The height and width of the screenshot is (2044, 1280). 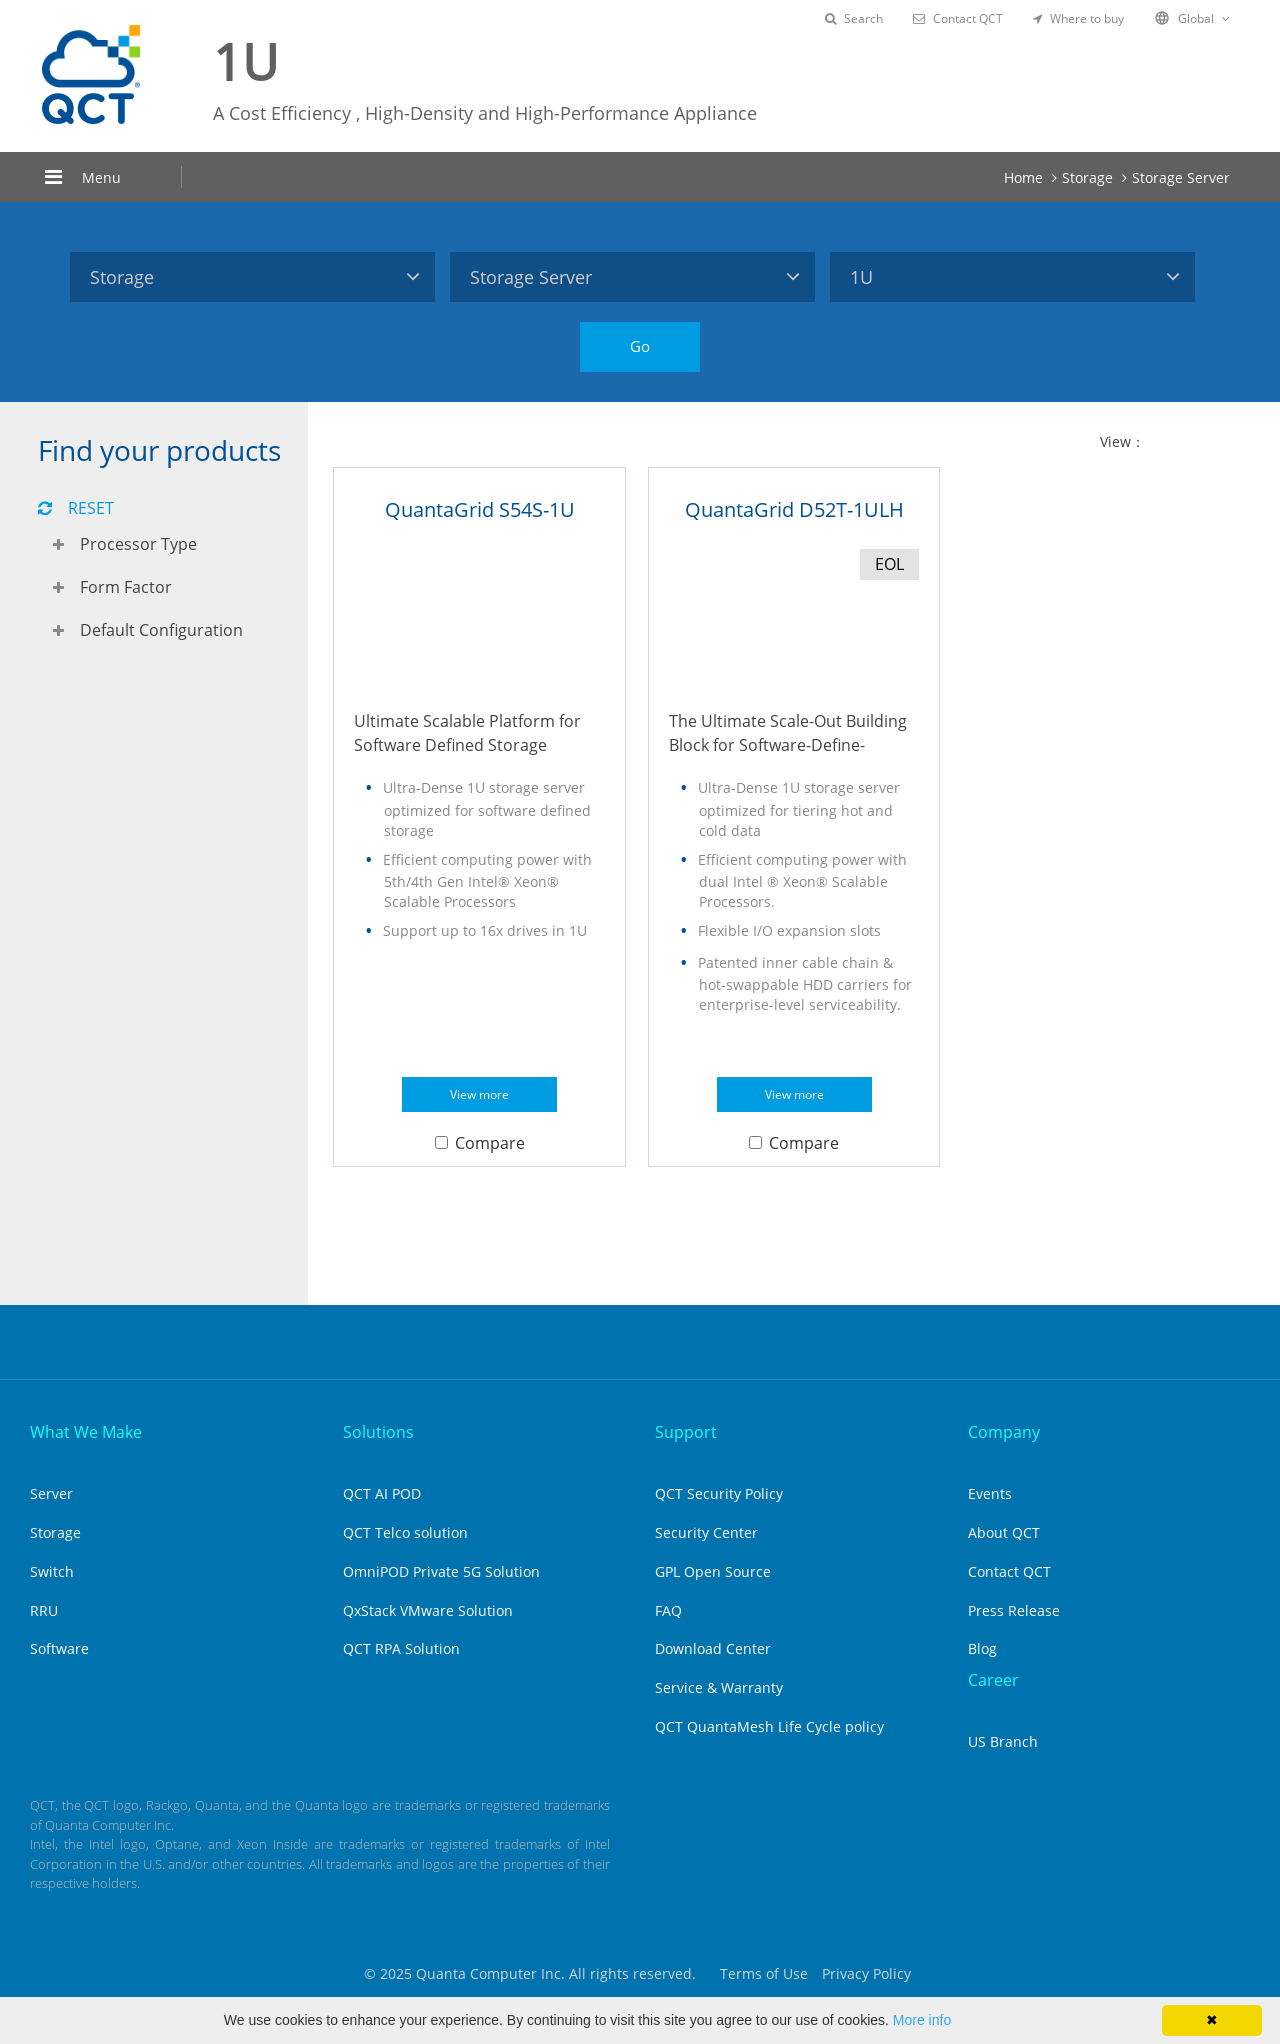 What do you see at coordinates (1181, 177) in the screenshot?
I see `Storage Server` at bounding box center [1181, 177].